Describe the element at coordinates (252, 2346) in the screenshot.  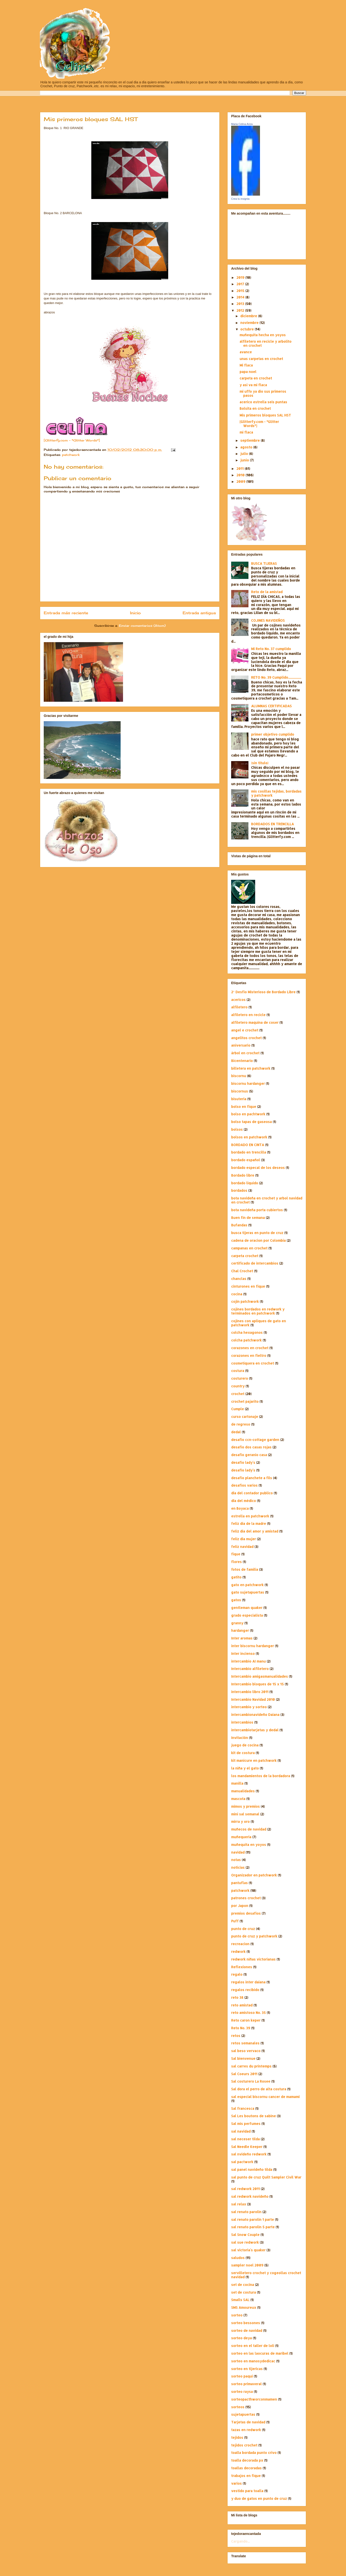
I see `sorteo en el taller de loli` at that location.